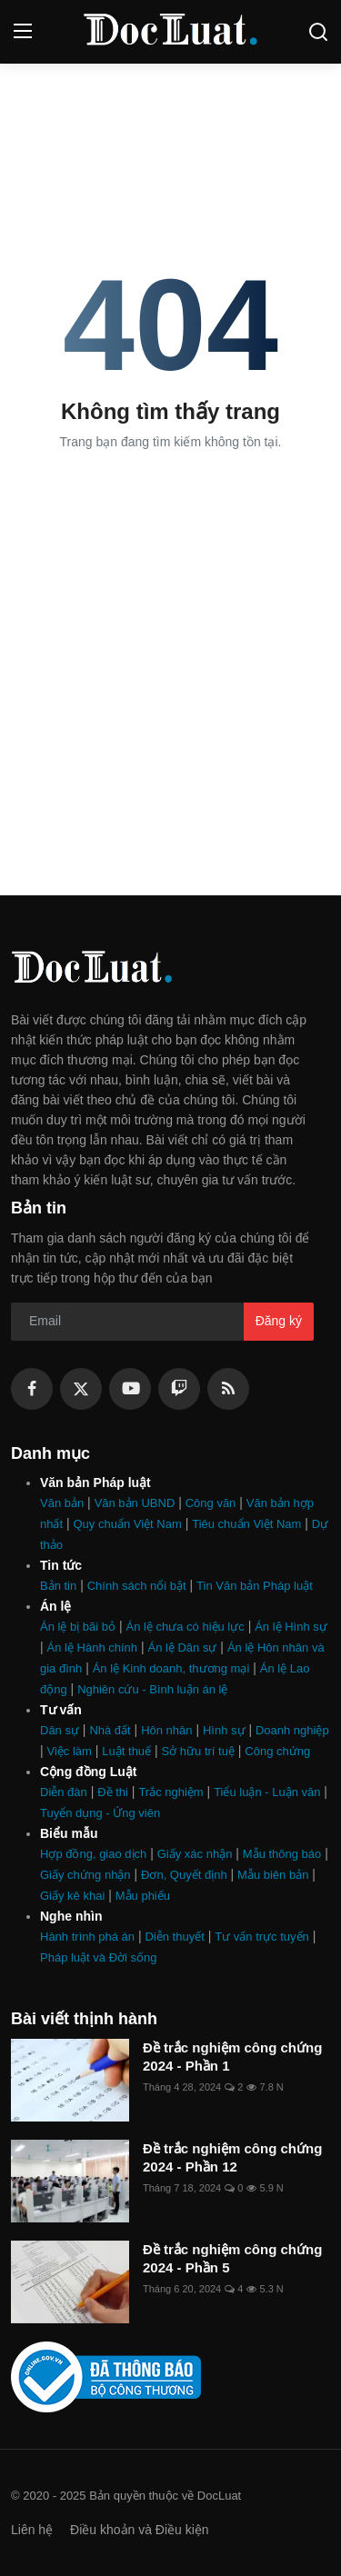  Describe the element at coordinates (58, 1586) in the screenshot. I see `Bản tin` at that location.